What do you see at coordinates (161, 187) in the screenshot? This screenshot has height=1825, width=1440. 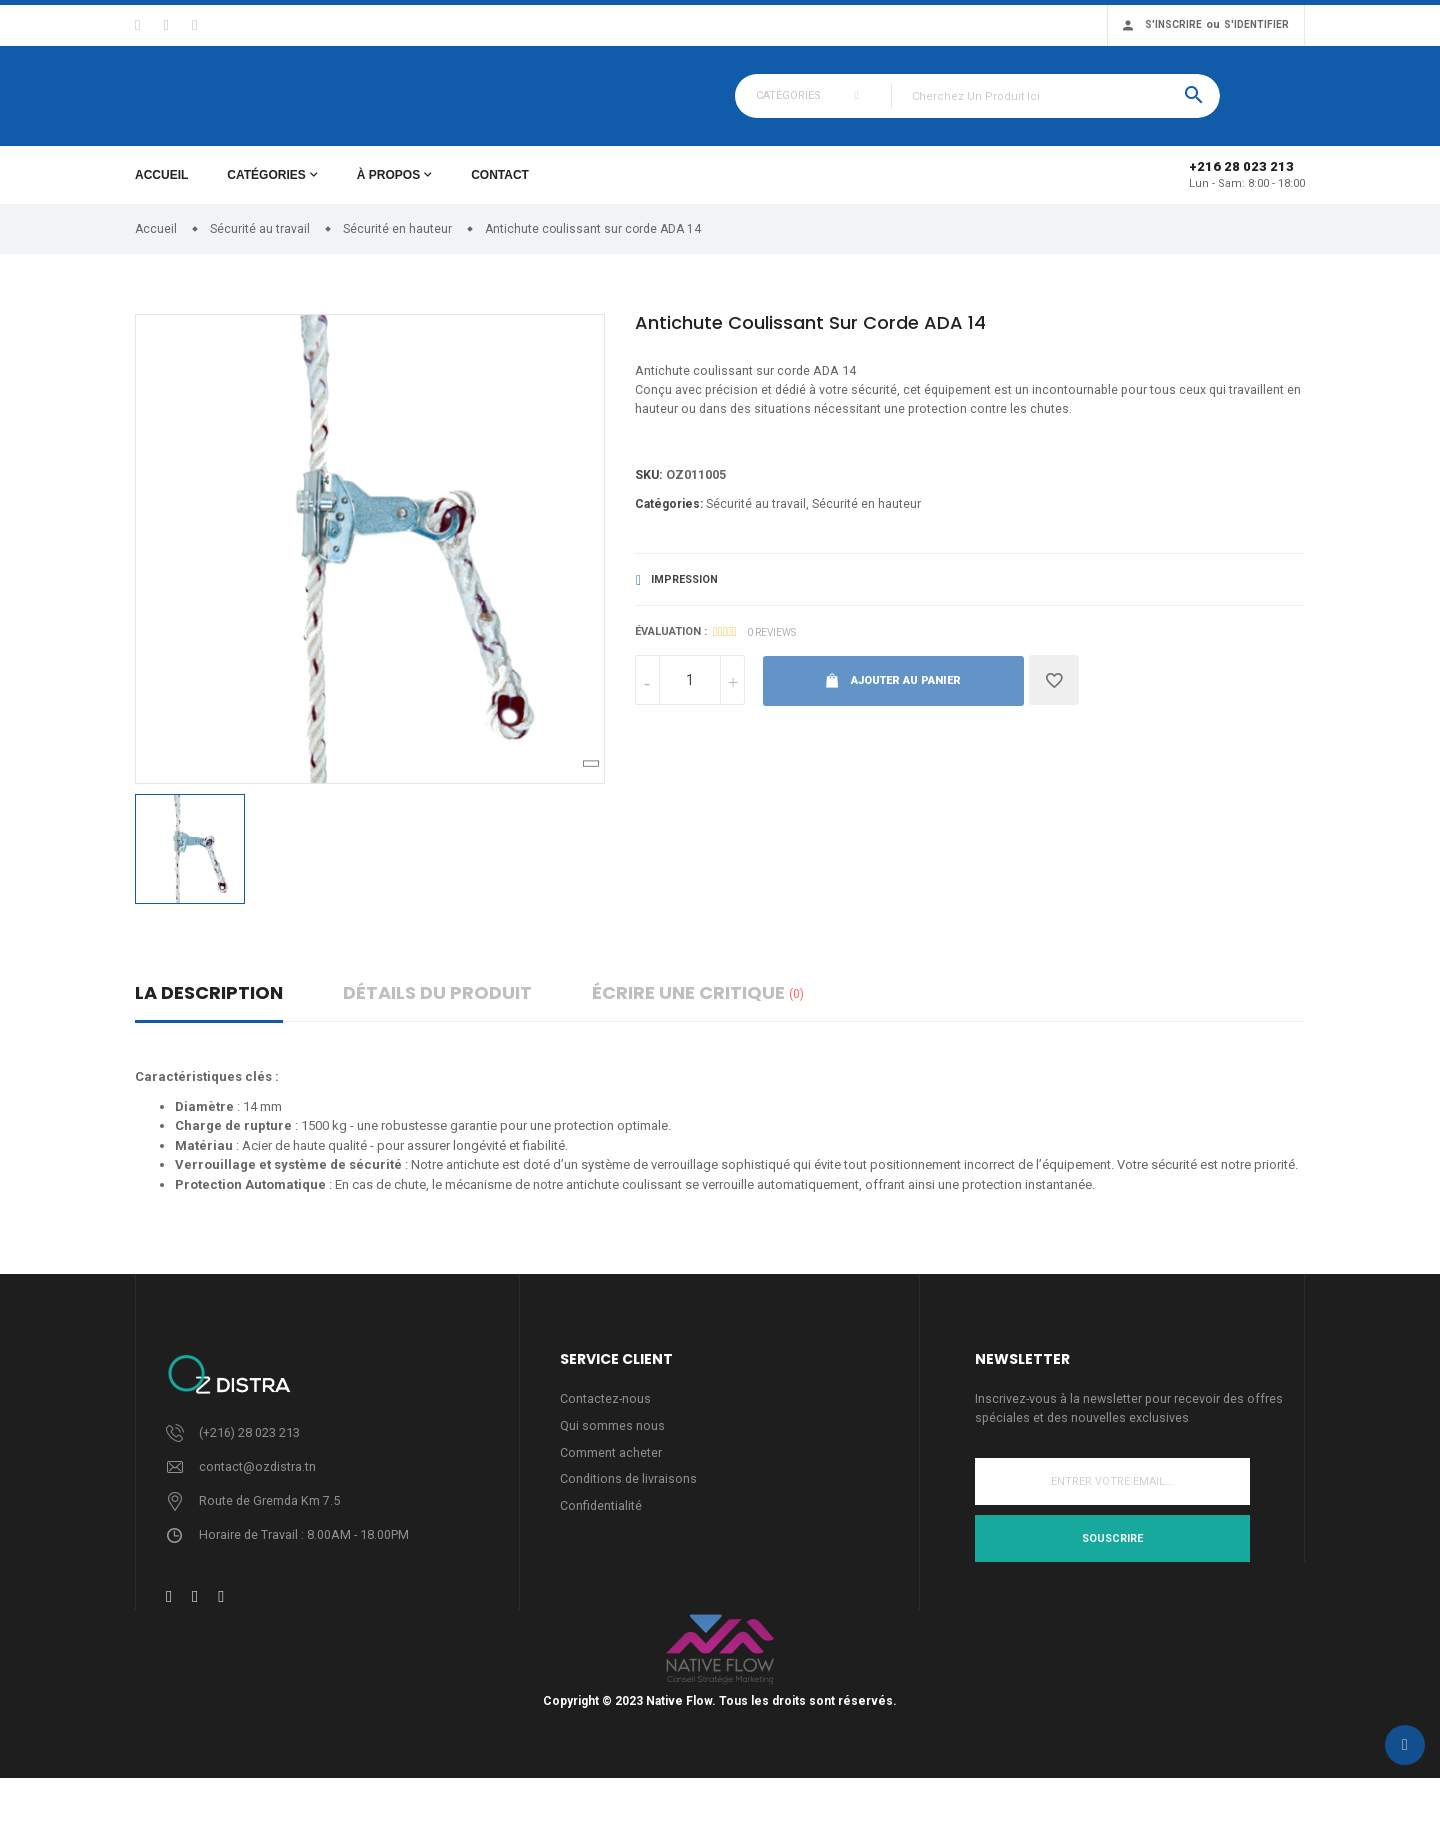 I see `Accueil` at bounding box center [161, 187].